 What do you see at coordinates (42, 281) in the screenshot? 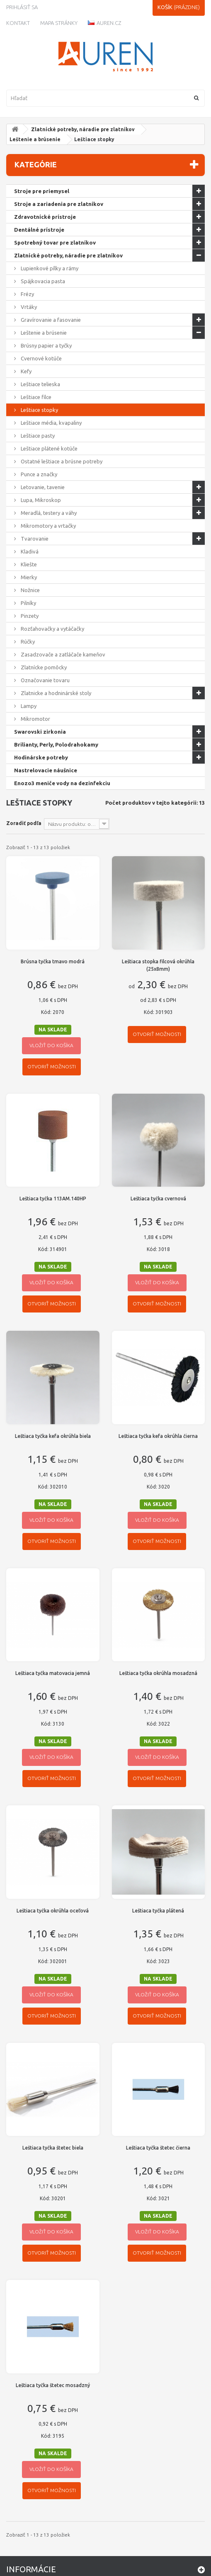
I see `Spájkovacia pasta` at bounding box center [42, 281].